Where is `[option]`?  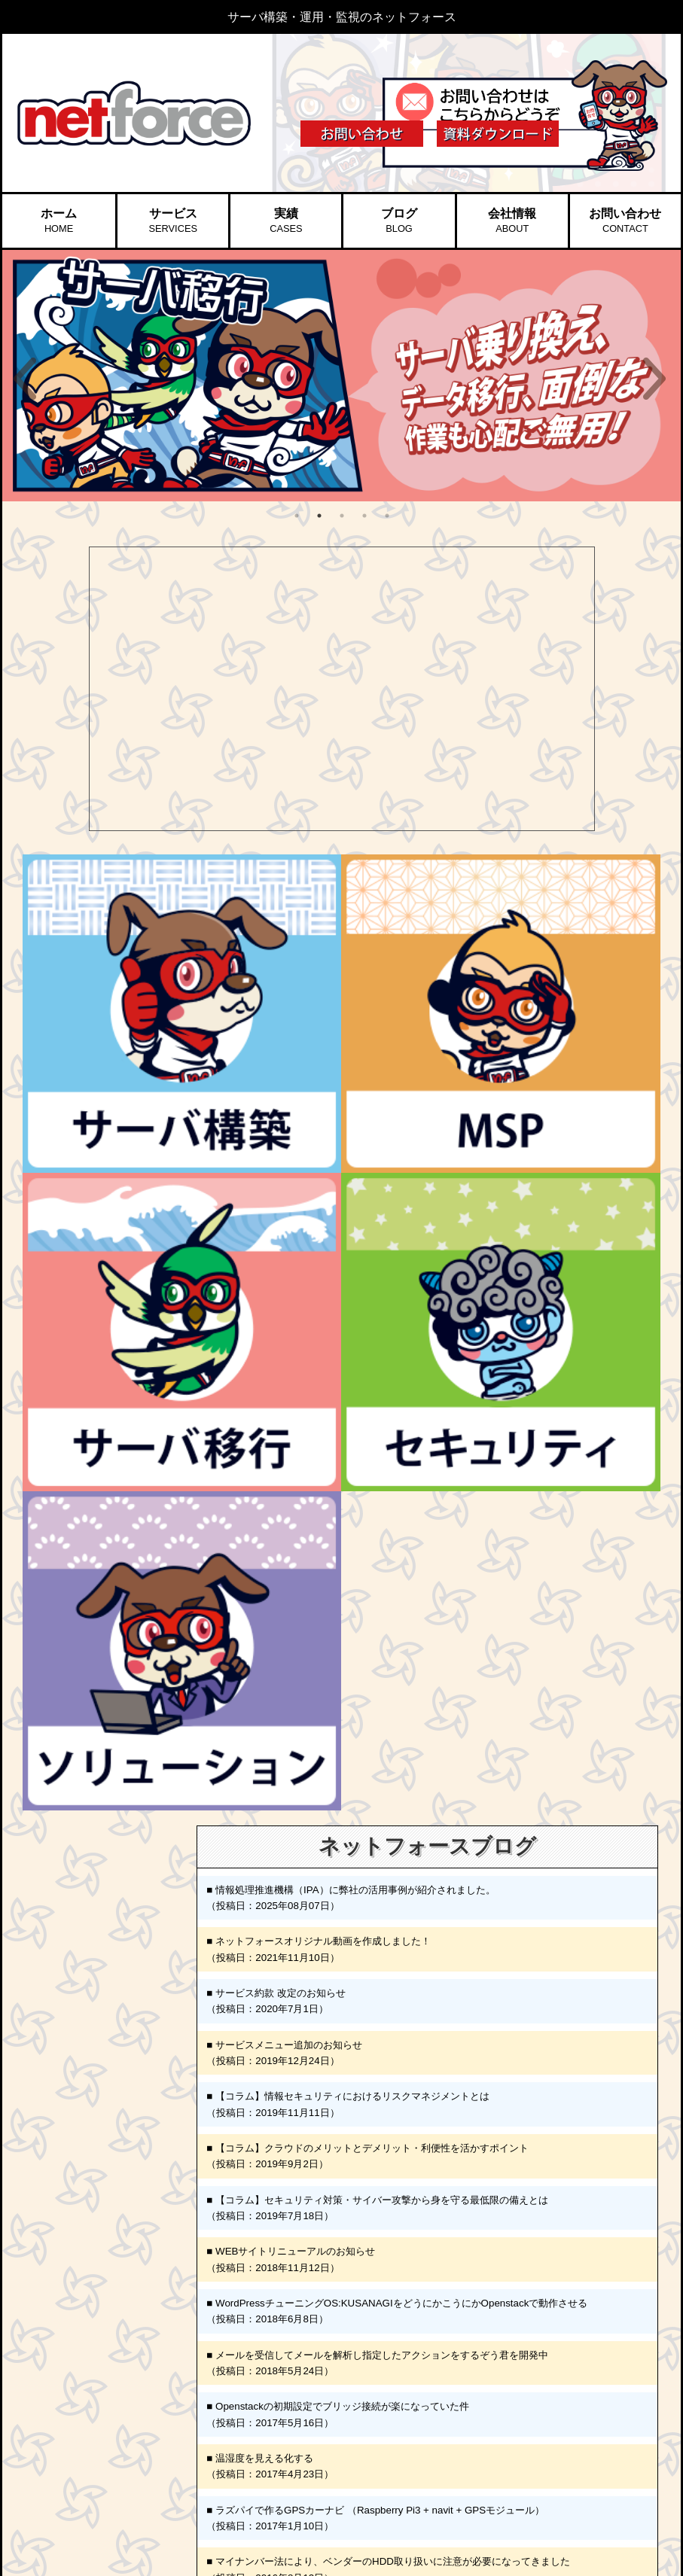 [option] is located at coordinates (341, 375).